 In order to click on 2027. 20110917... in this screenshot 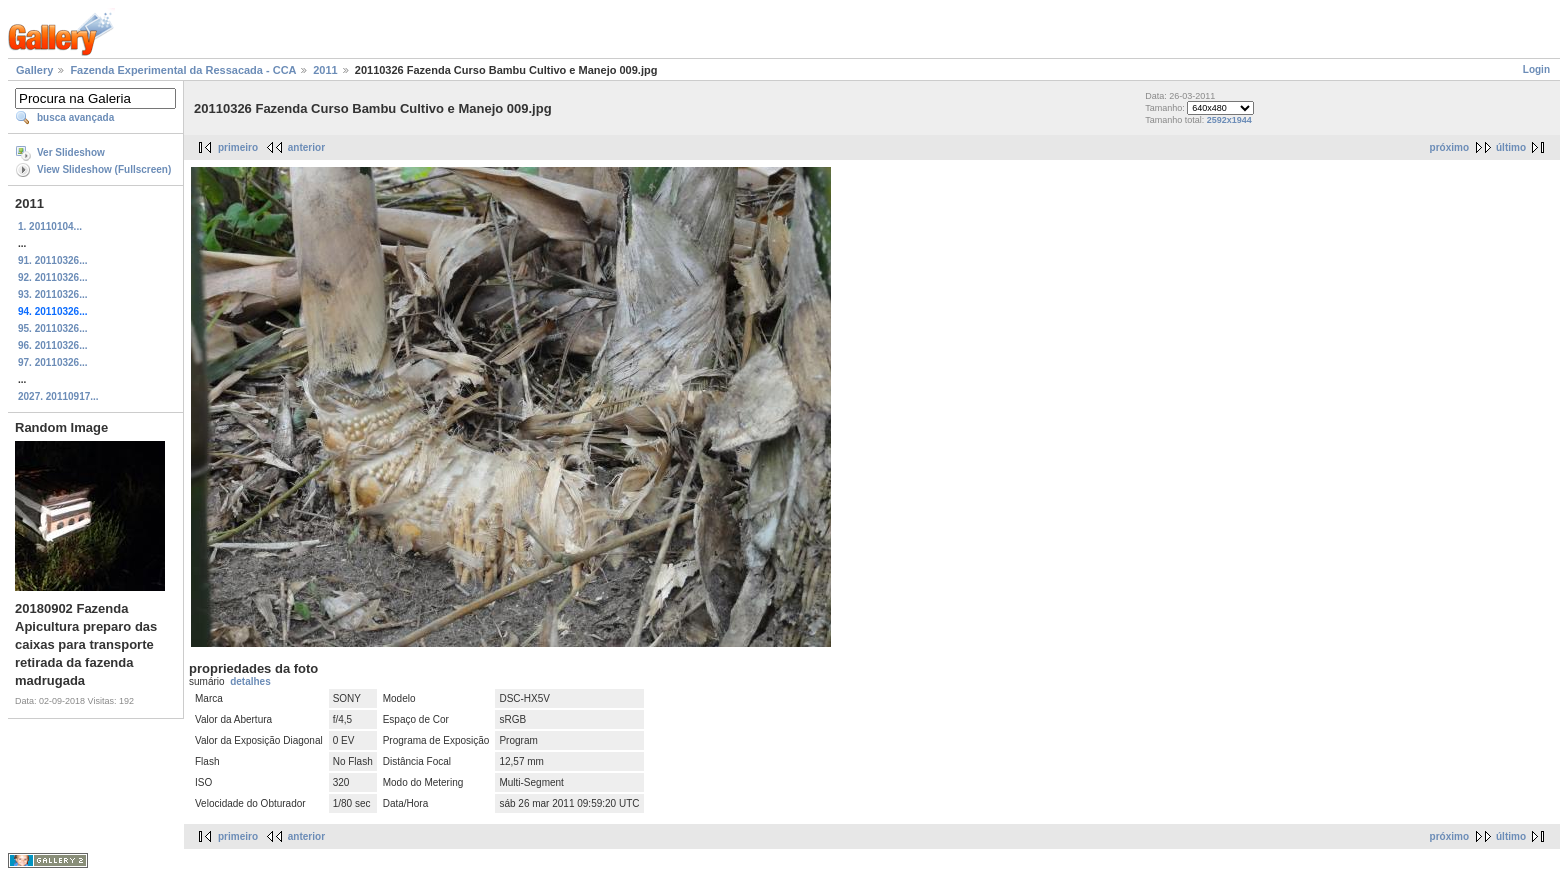, I will do `click(58, 396)`.